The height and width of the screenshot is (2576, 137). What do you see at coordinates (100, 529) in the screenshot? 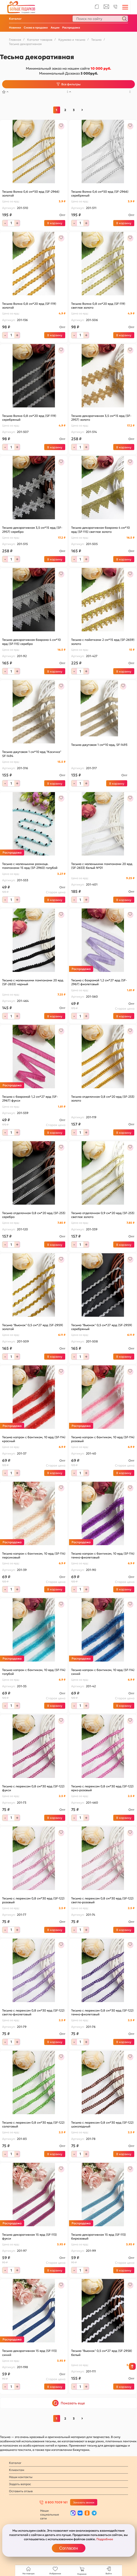
I see `Тесьма декоративная бахрома 4 см*10 ярд (SF-115) светлое золото` at bounding box center [100, 529].